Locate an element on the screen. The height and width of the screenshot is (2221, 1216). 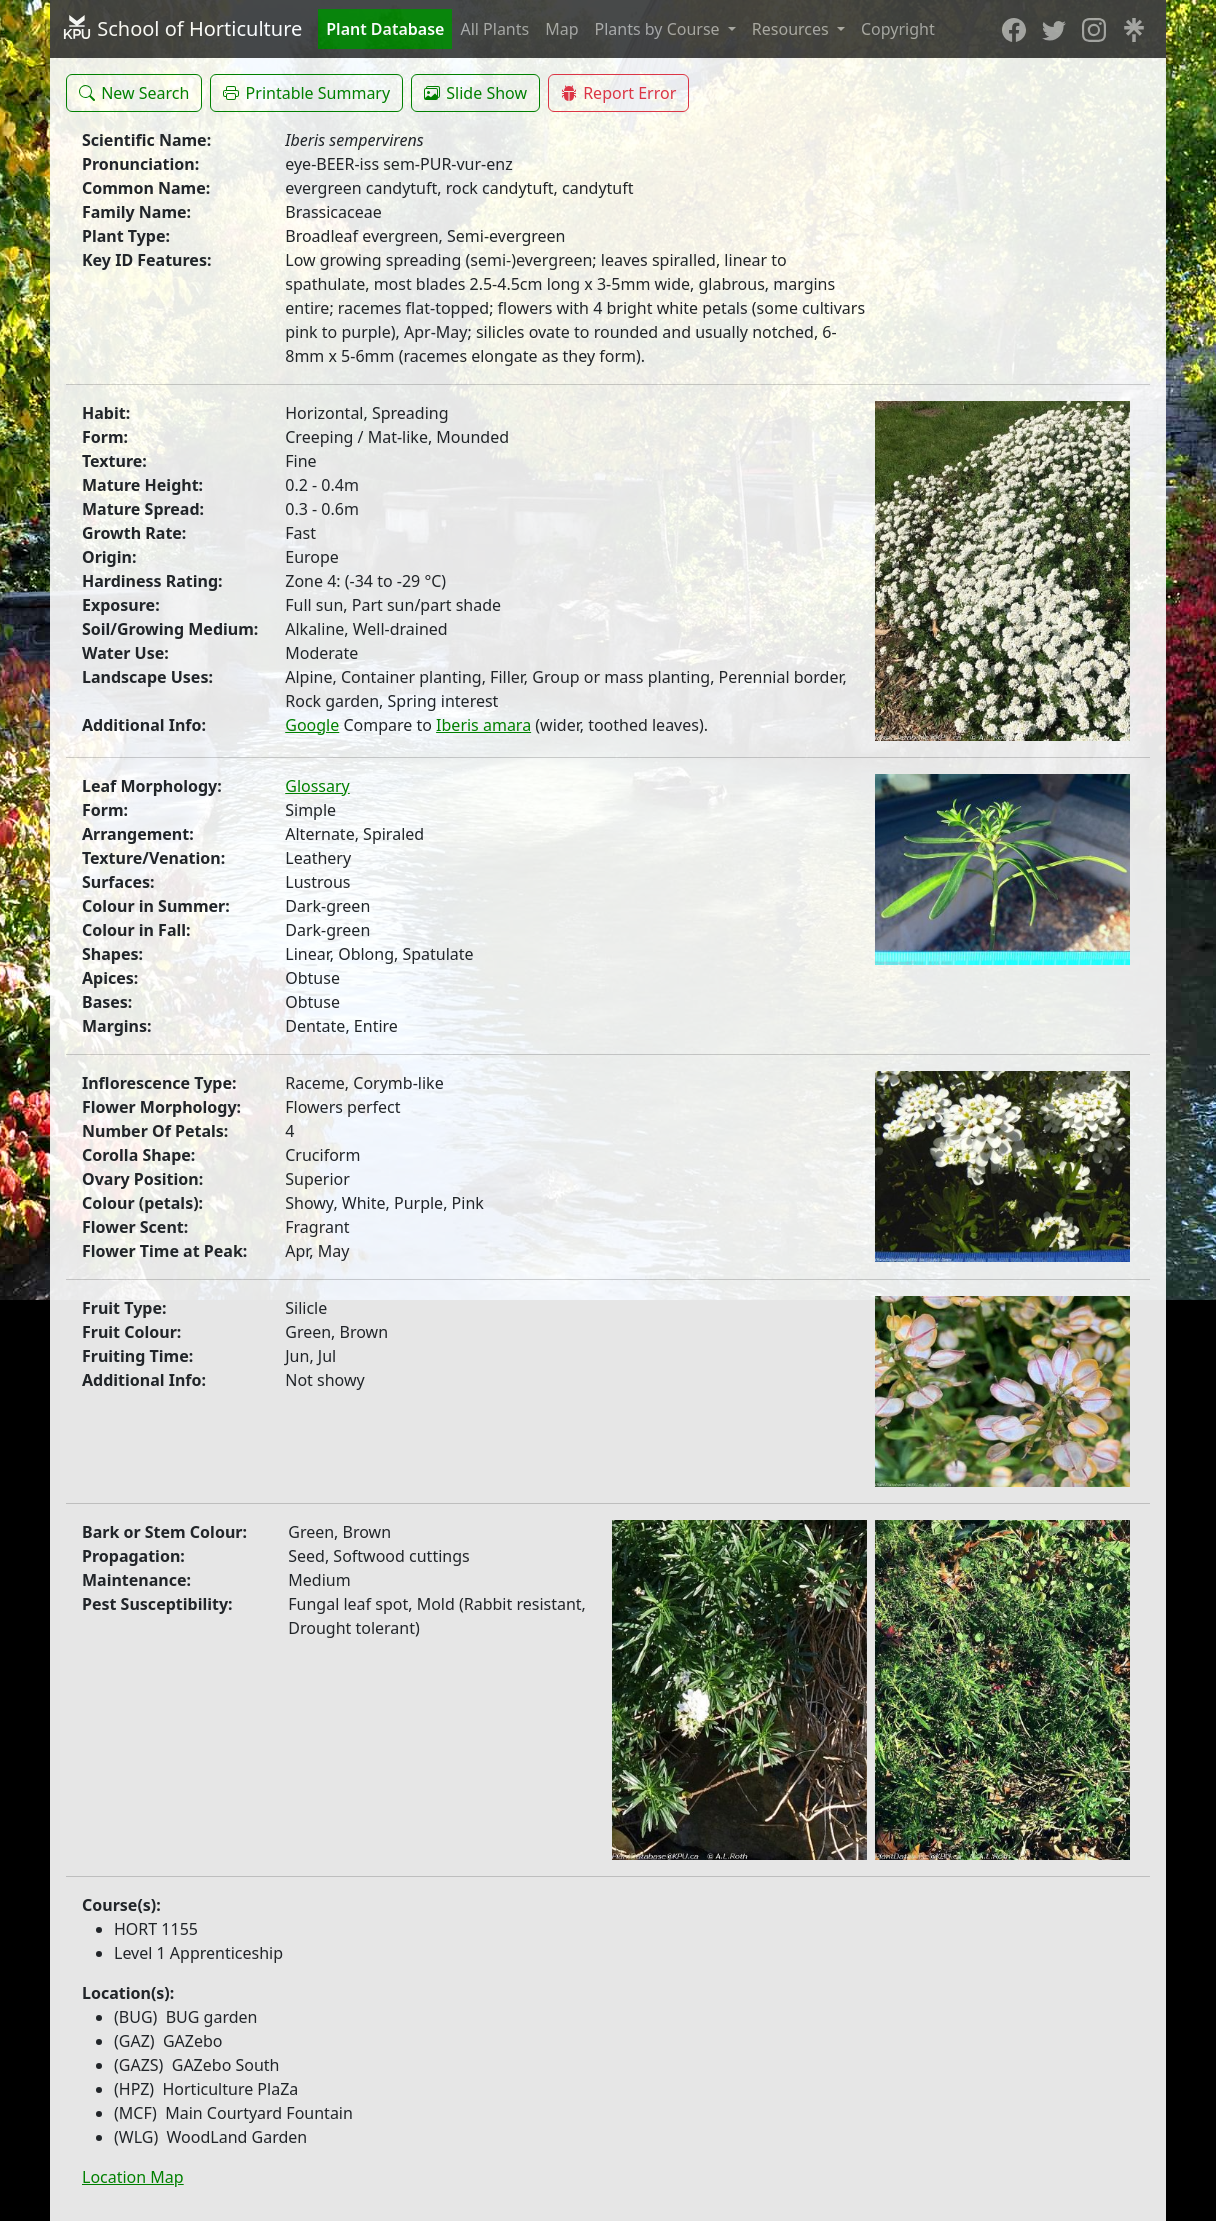
Plants by Course [button] is located at coordinates (659, 29).